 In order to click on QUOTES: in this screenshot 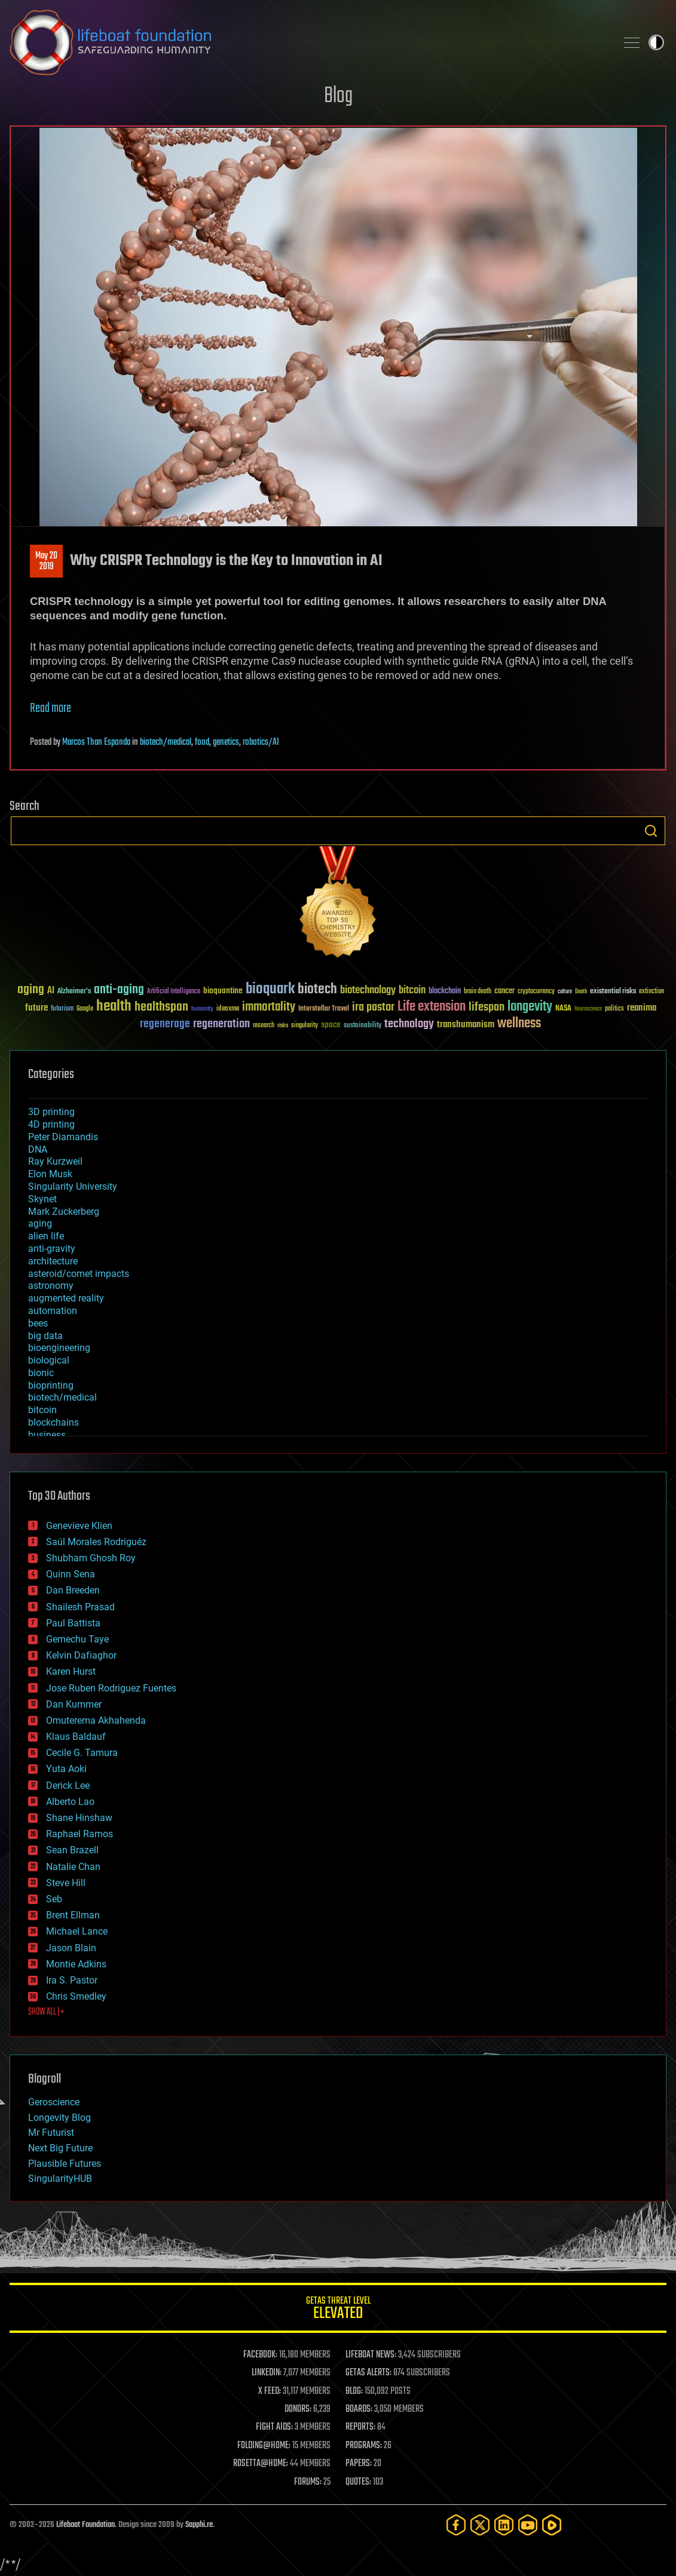, I will do `click(358, 2482)`.